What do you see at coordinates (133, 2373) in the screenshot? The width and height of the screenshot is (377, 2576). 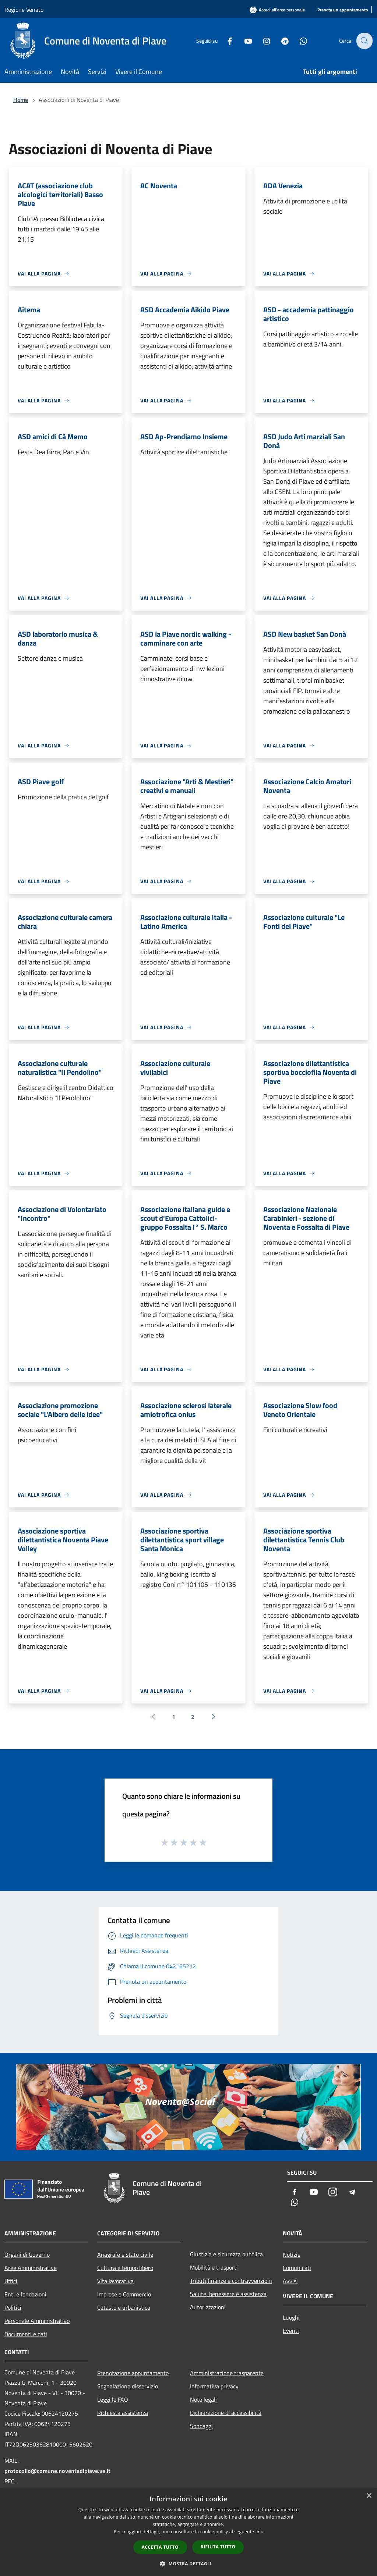 I see `Prenotazione appuntamento` at bounding box center [133, 2373].